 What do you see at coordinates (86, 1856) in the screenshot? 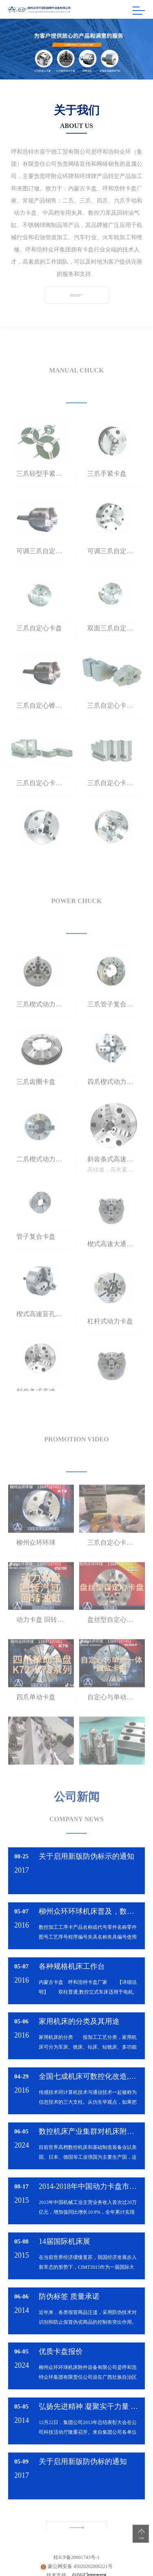
I see `关于启用新版防伪标示的通知` at bounding box center [86, 1856].